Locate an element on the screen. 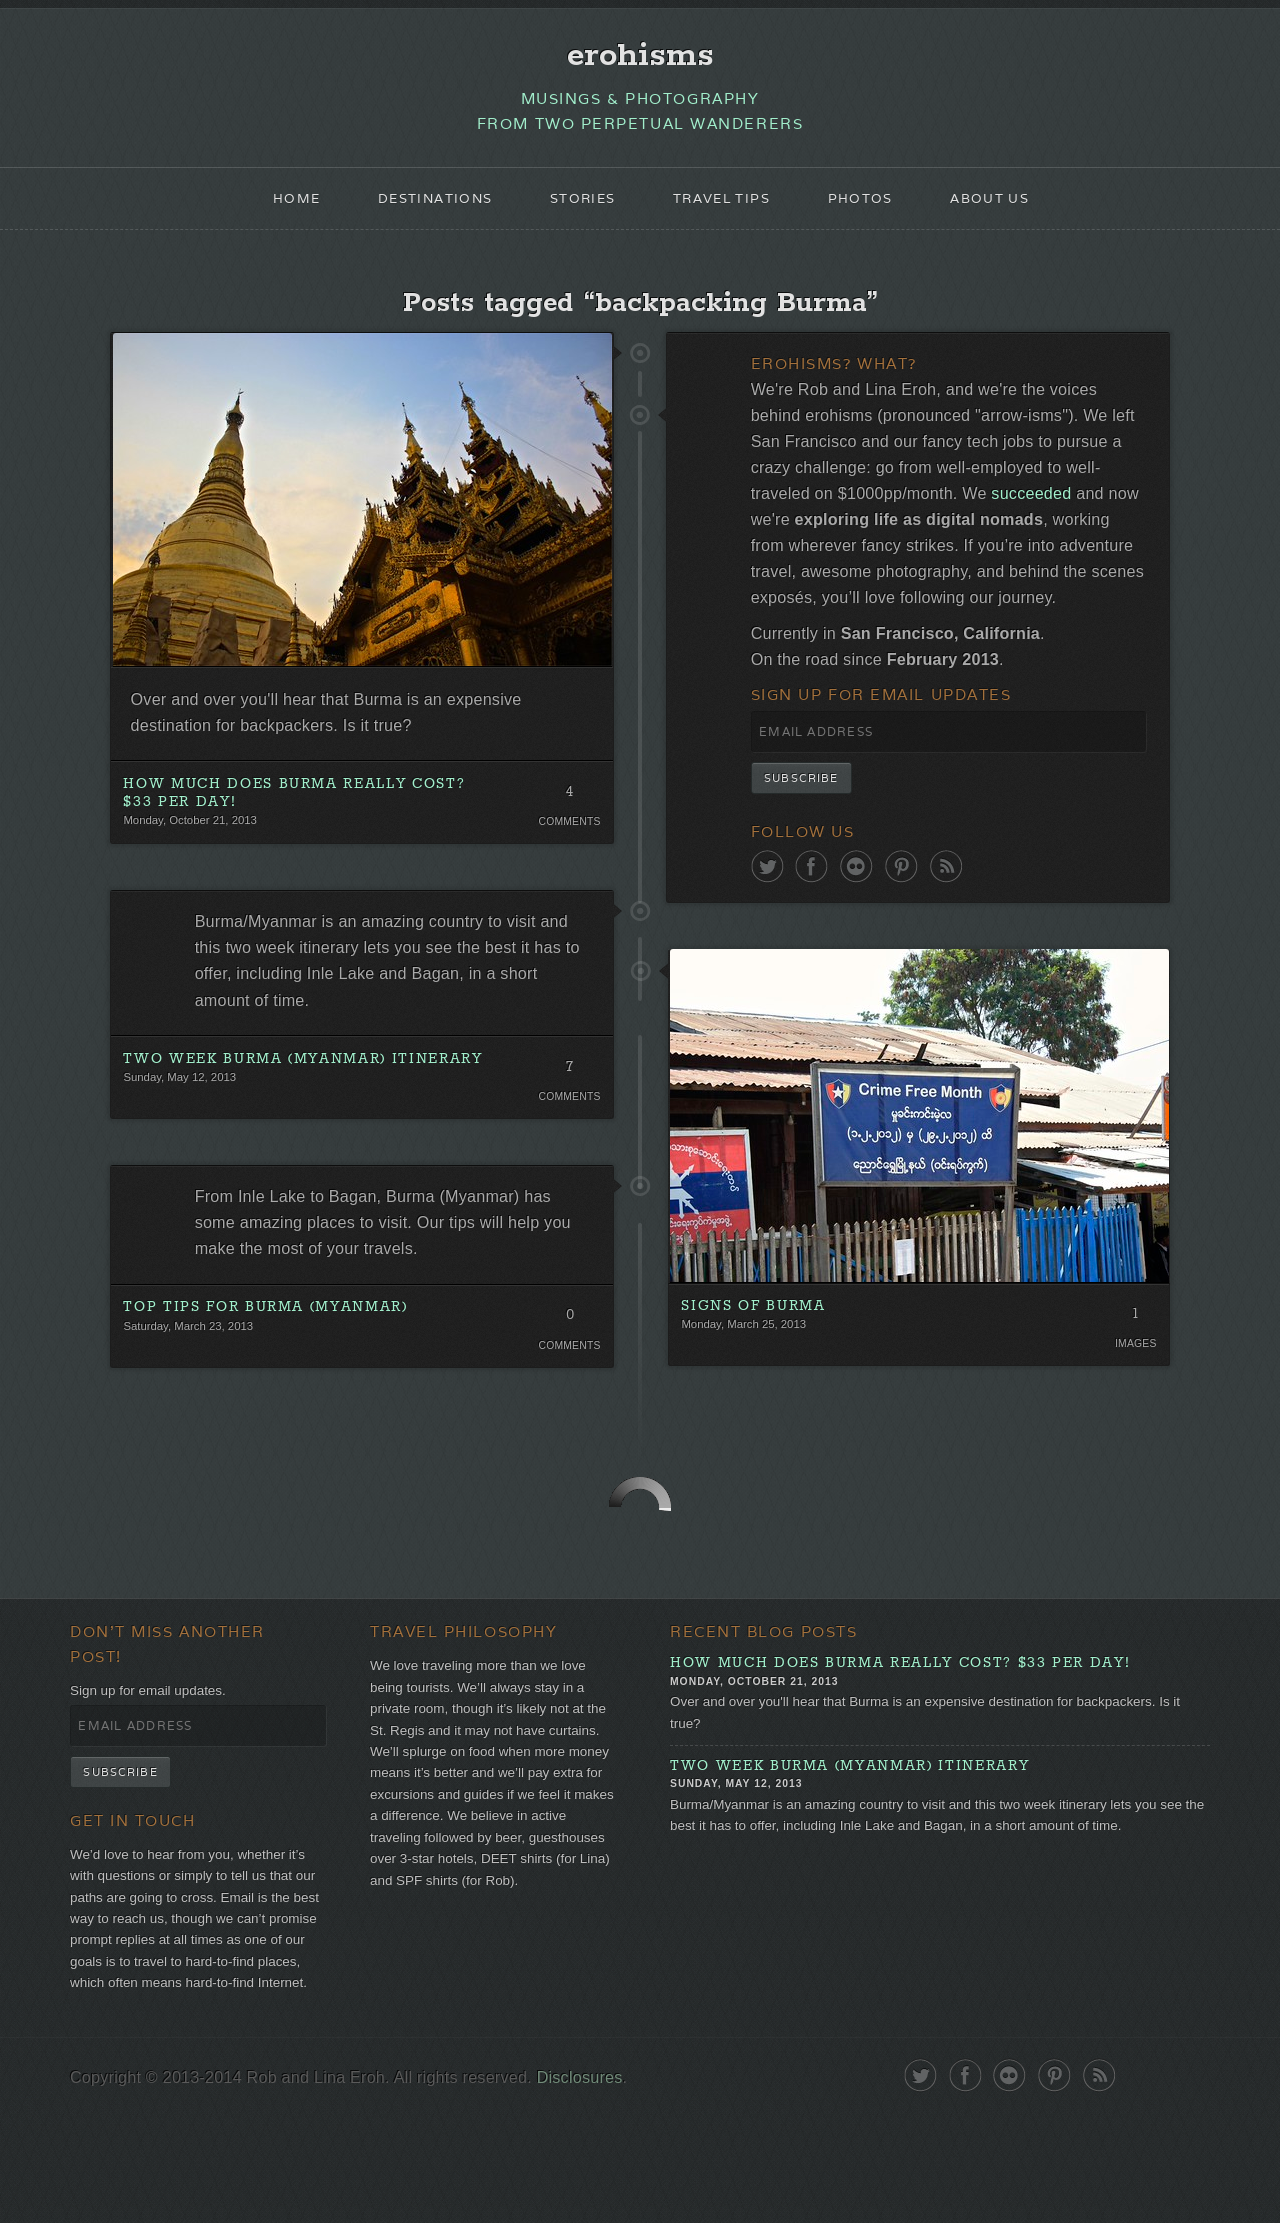 The height and width of the screenshot is (2223, 1280). Top Tips for Burma (Myanmar) is located at coordinates (267, 1345).